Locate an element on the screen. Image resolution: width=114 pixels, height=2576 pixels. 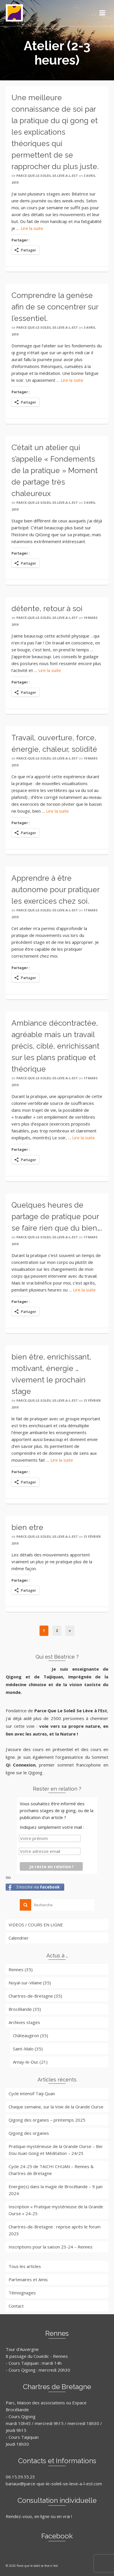
Qigong des organes is located at coordinates (29, 2133).